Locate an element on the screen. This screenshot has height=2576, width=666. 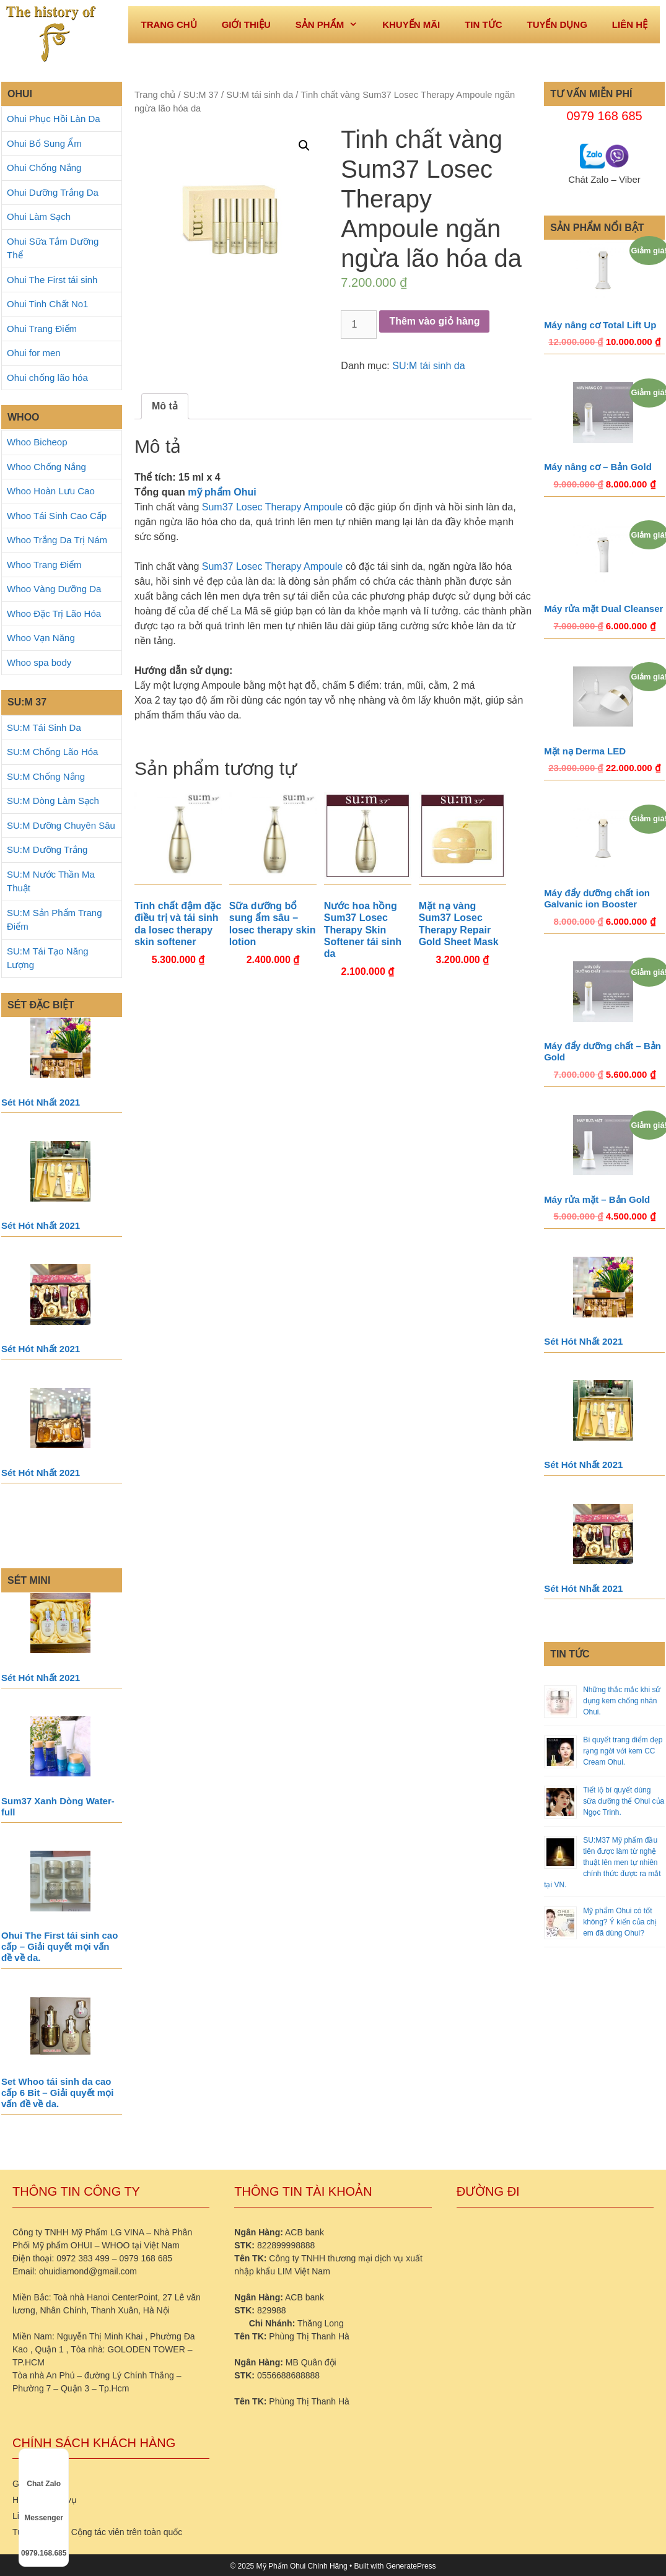
0979.168.685 is located at coordinates (43, 2541).